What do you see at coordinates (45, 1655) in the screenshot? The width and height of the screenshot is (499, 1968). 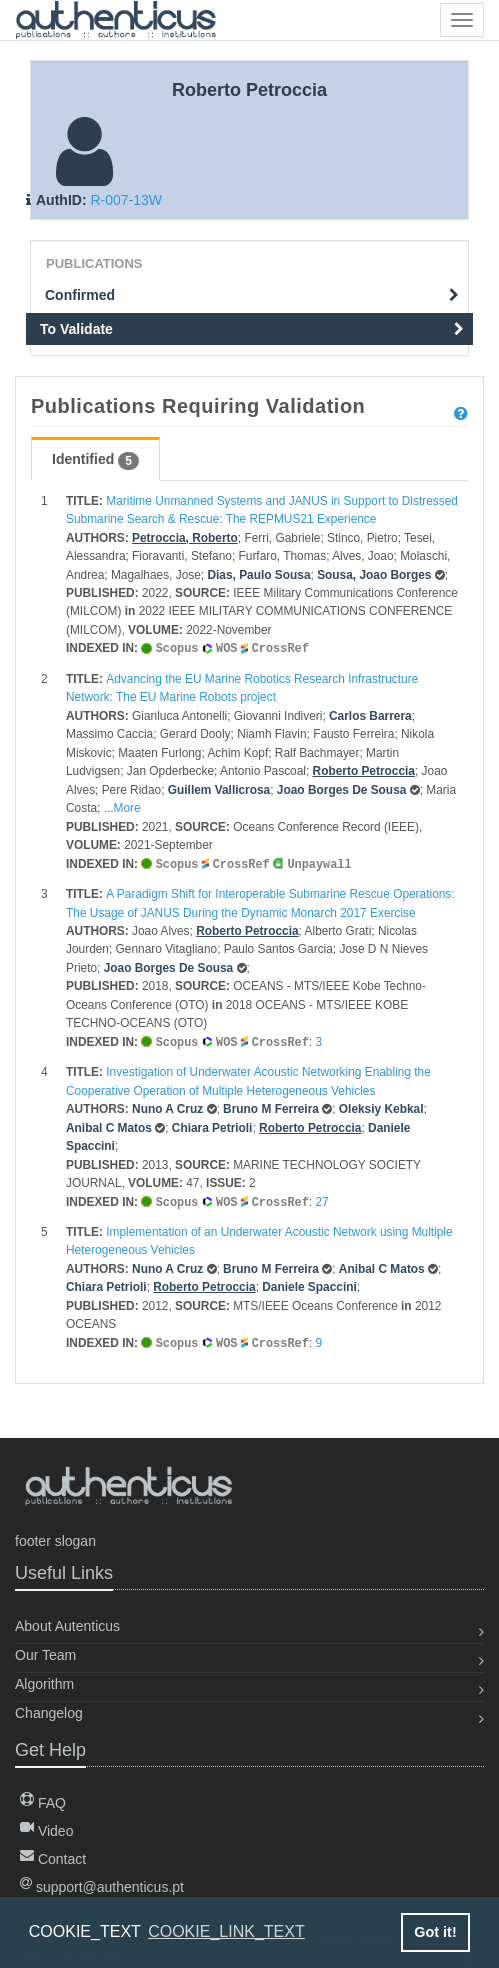 I see `Our Team` at bounding box center [45, 1655].